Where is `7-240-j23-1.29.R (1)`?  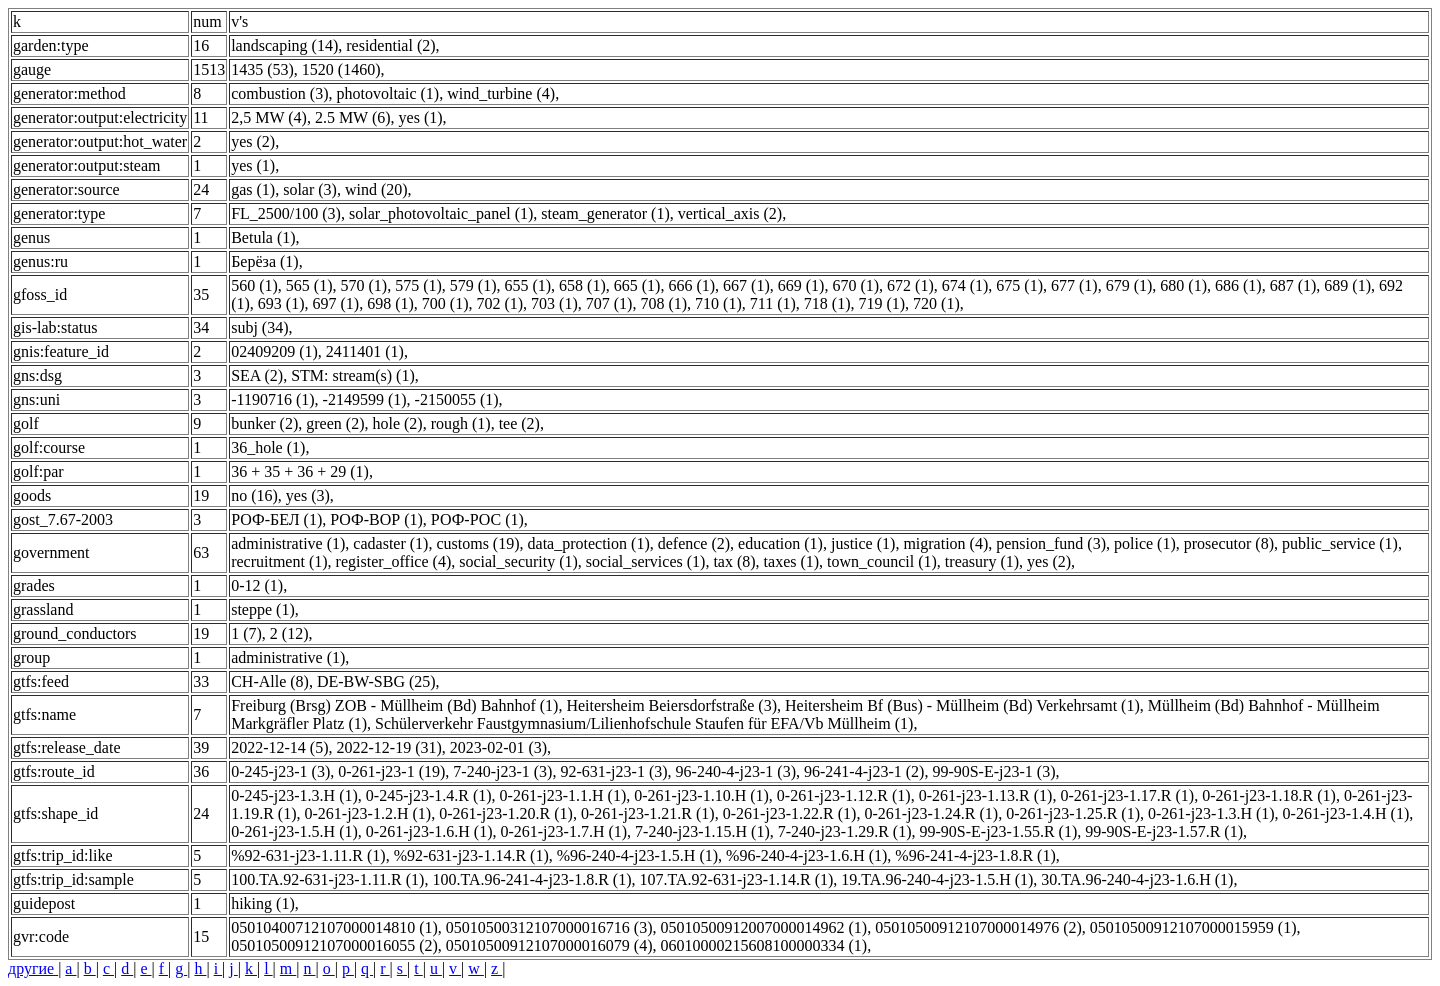
7-240-j23-1.29.R (1) is located at coordinates (845, 831).